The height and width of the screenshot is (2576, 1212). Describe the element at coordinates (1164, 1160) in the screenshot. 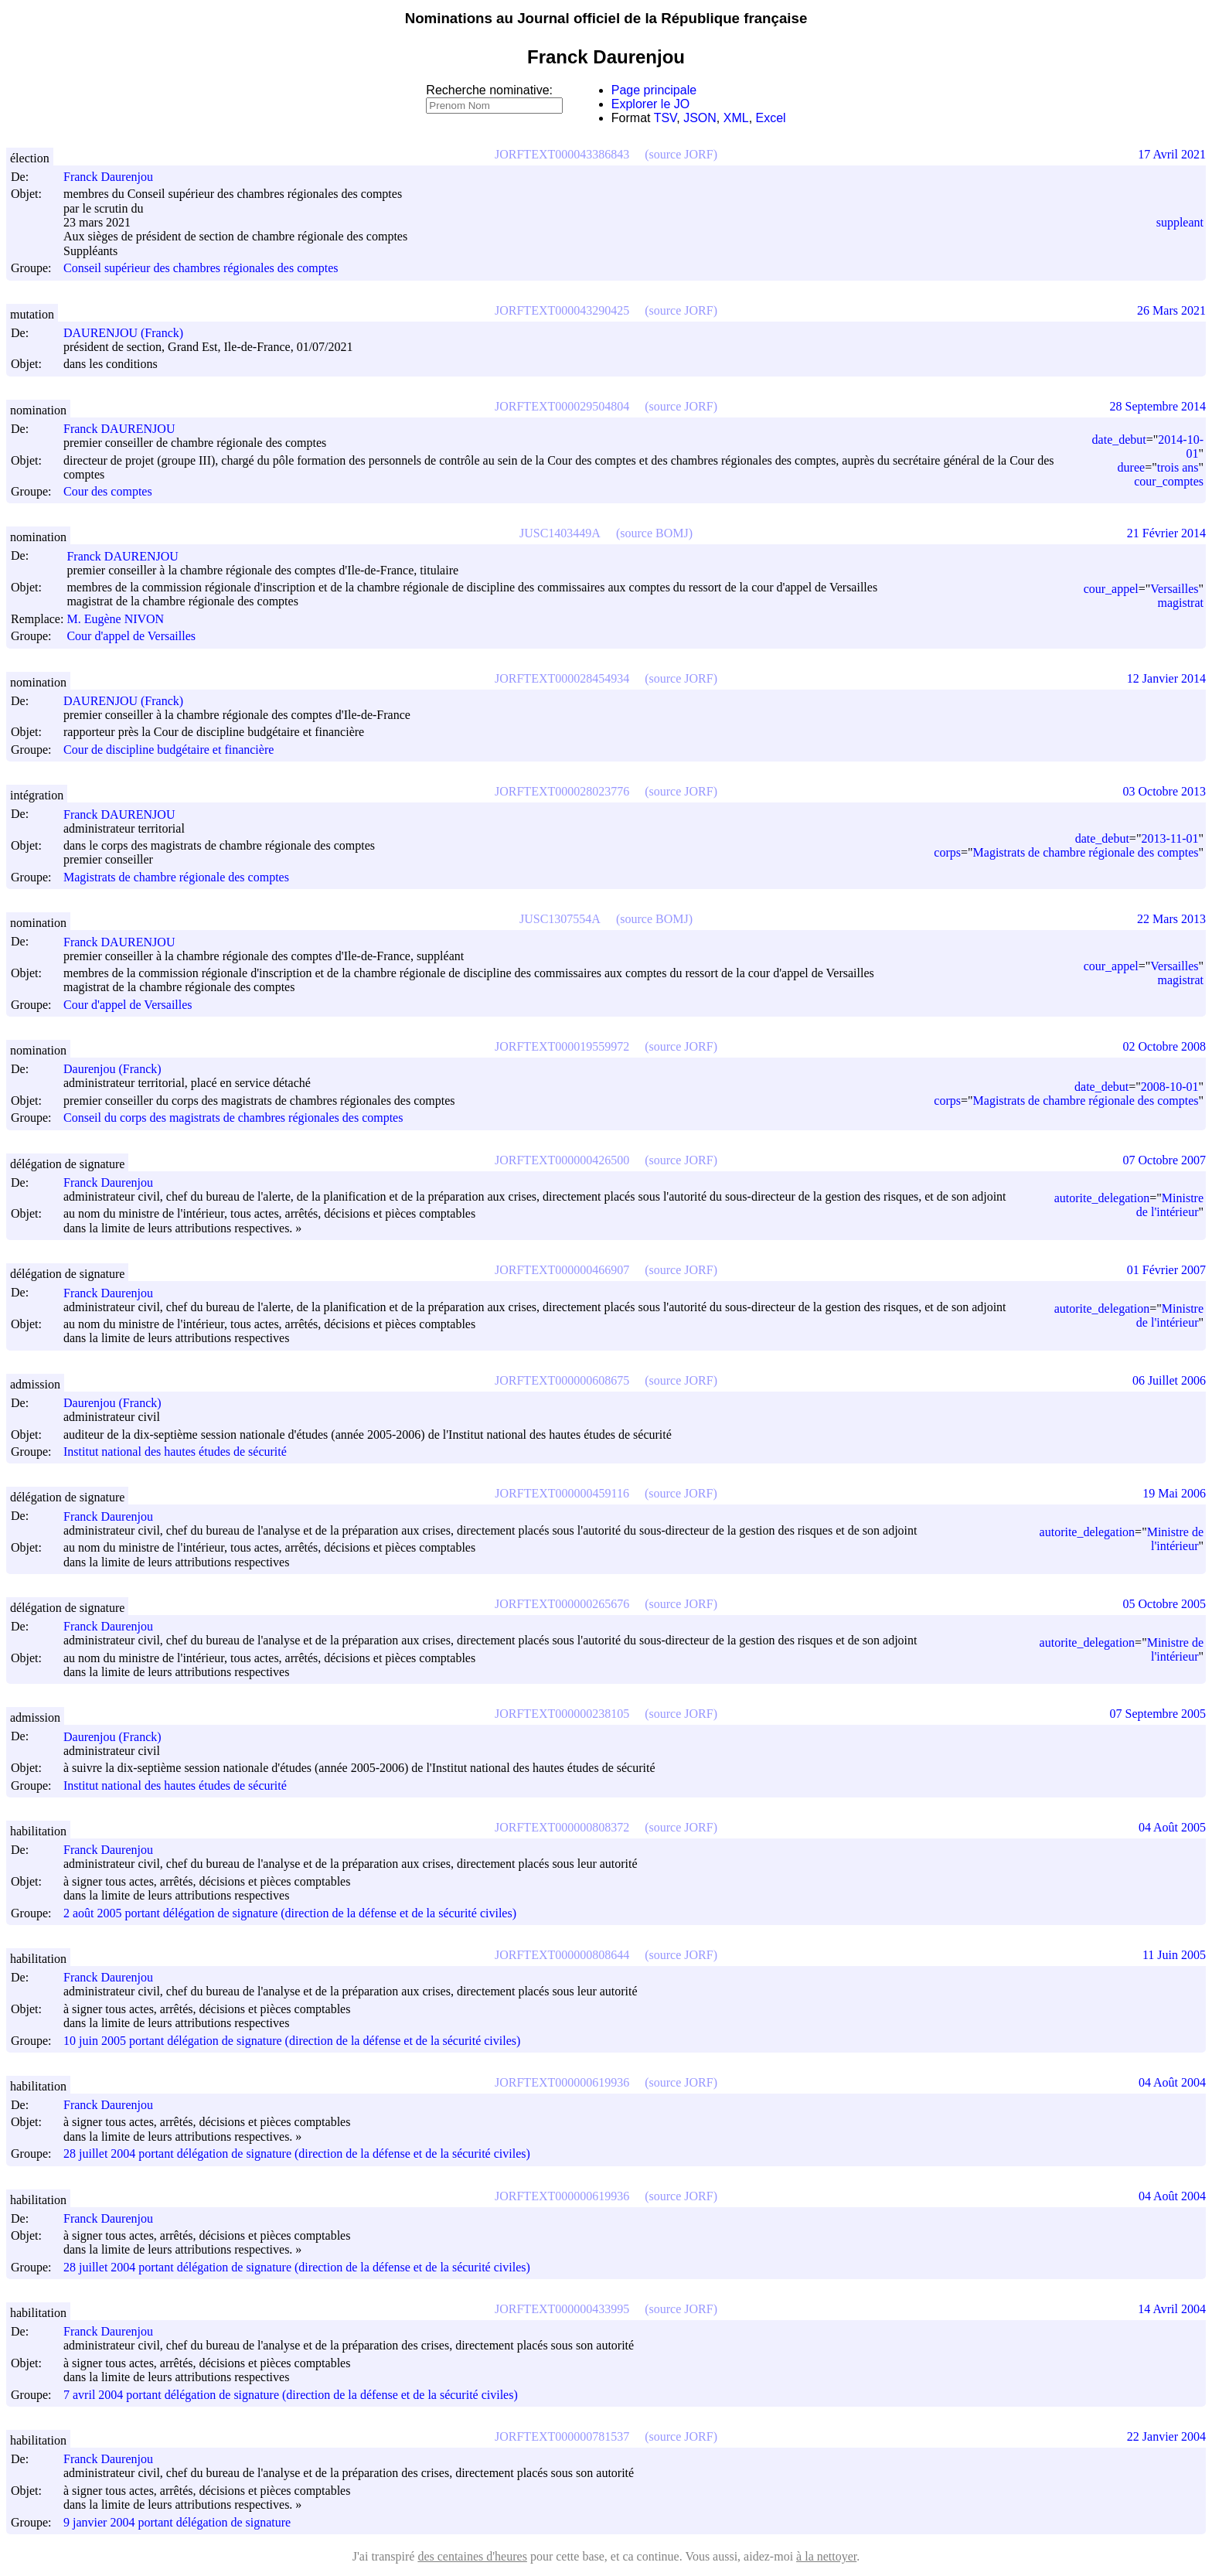

I see `07 Octobre 2007` at that location.